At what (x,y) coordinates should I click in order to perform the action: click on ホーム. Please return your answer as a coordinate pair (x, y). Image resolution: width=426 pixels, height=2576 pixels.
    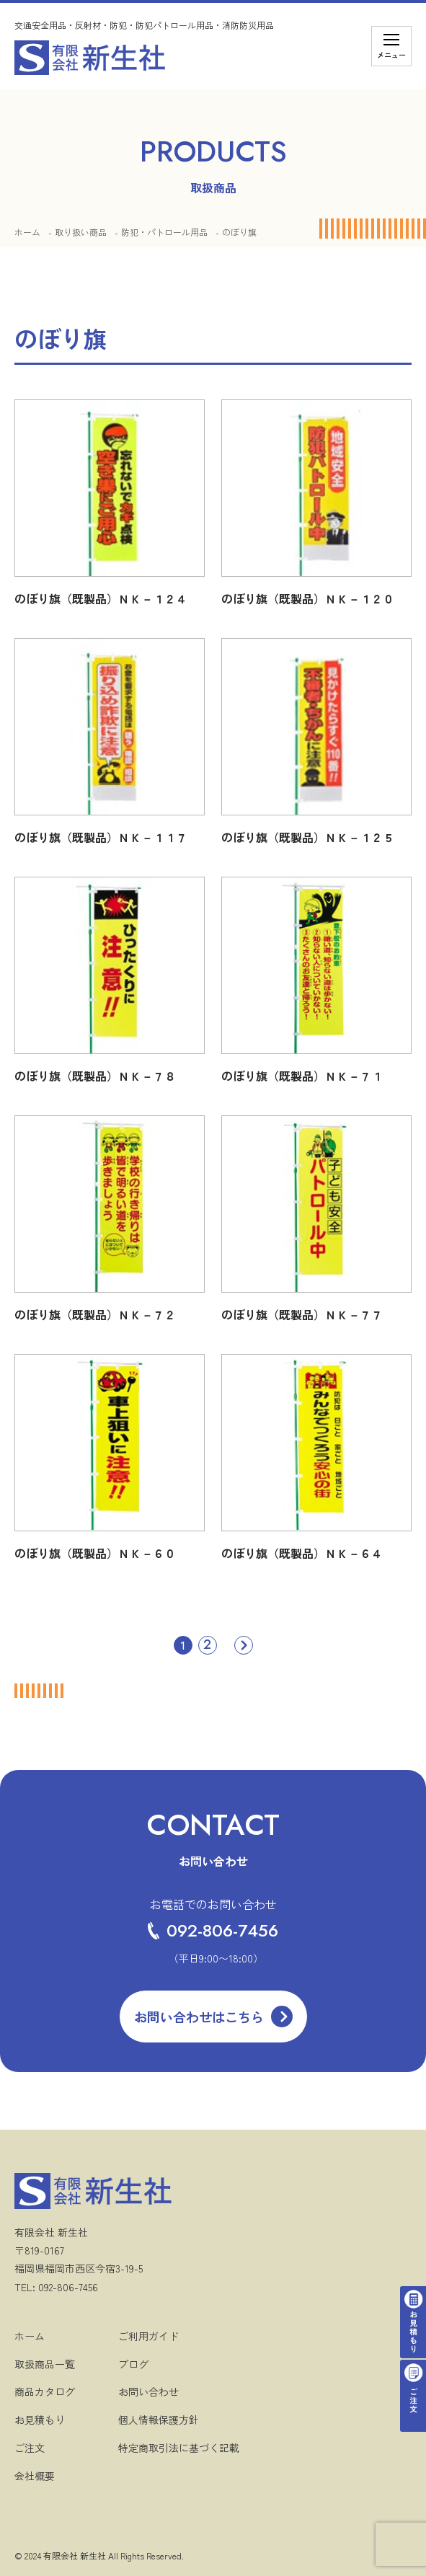
    Looking at the image, I should click on (27, 232).